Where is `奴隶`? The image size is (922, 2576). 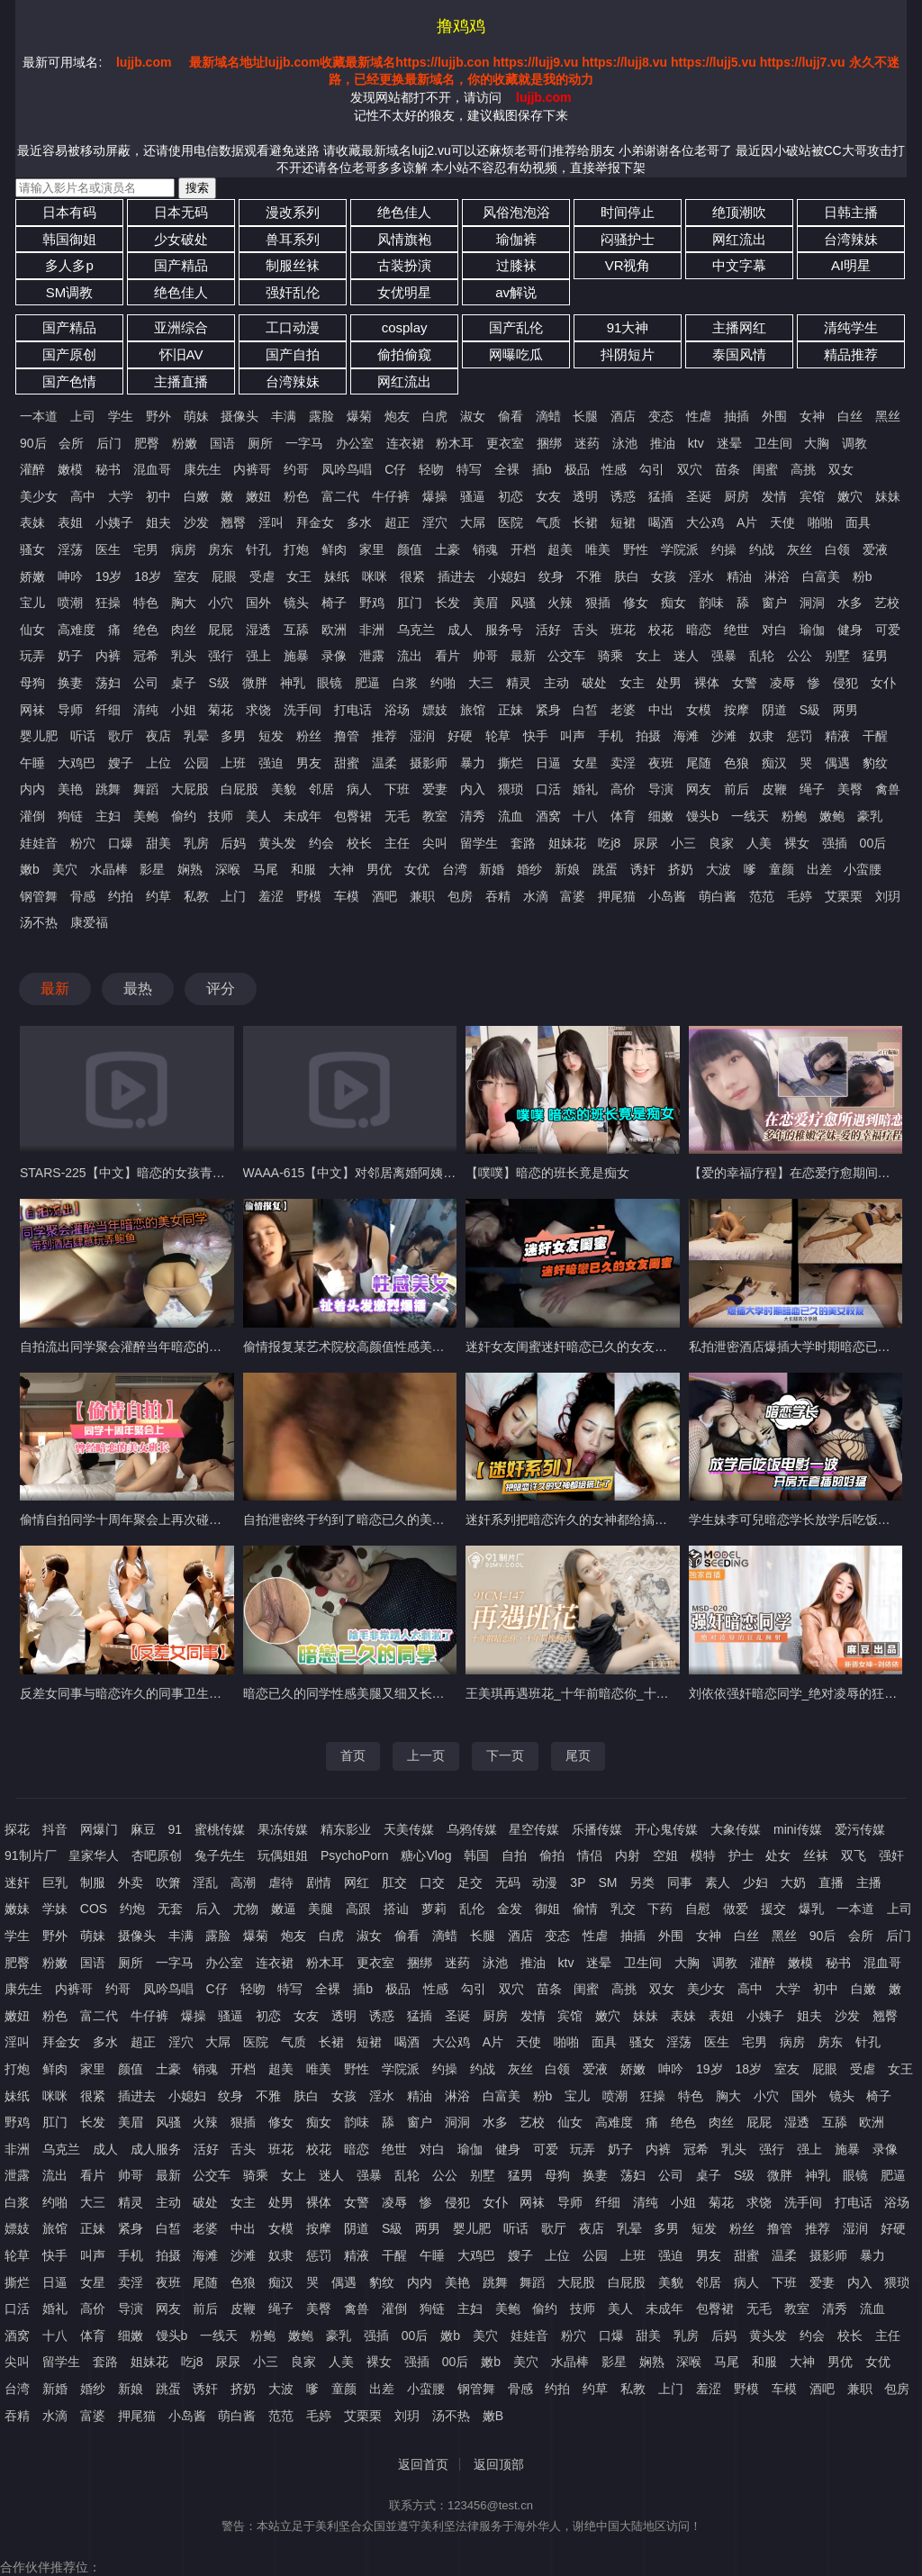 奴隶 is located at coordinates (761, 736).